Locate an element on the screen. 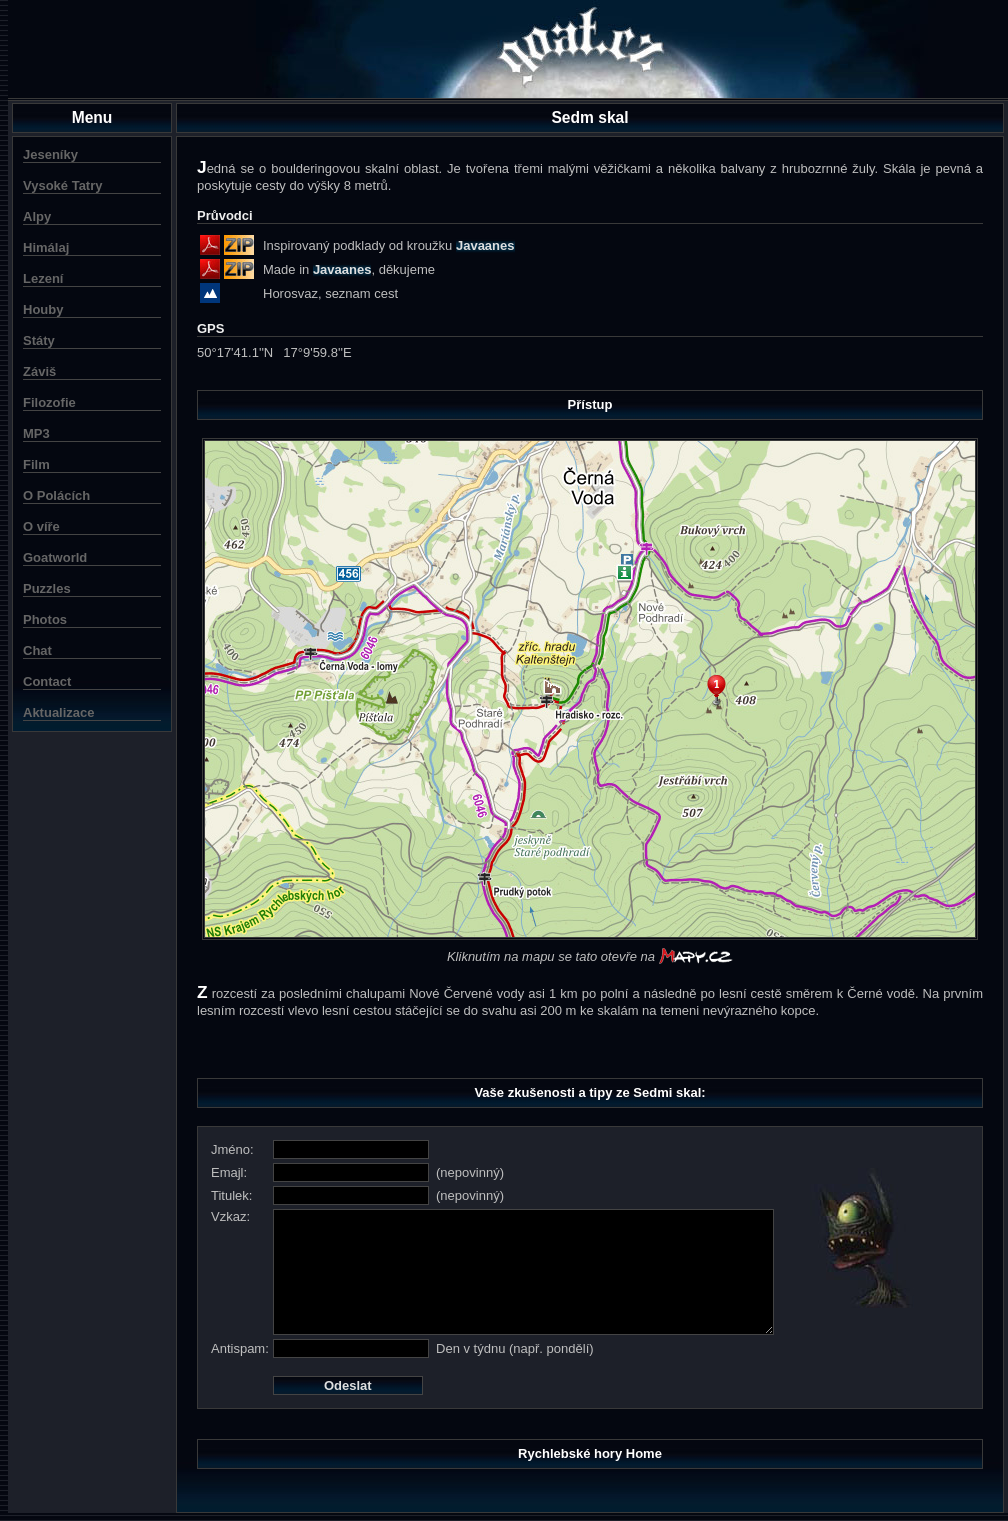 The image size is (1008, 1521). Chat is located at coordinates (37, 650).